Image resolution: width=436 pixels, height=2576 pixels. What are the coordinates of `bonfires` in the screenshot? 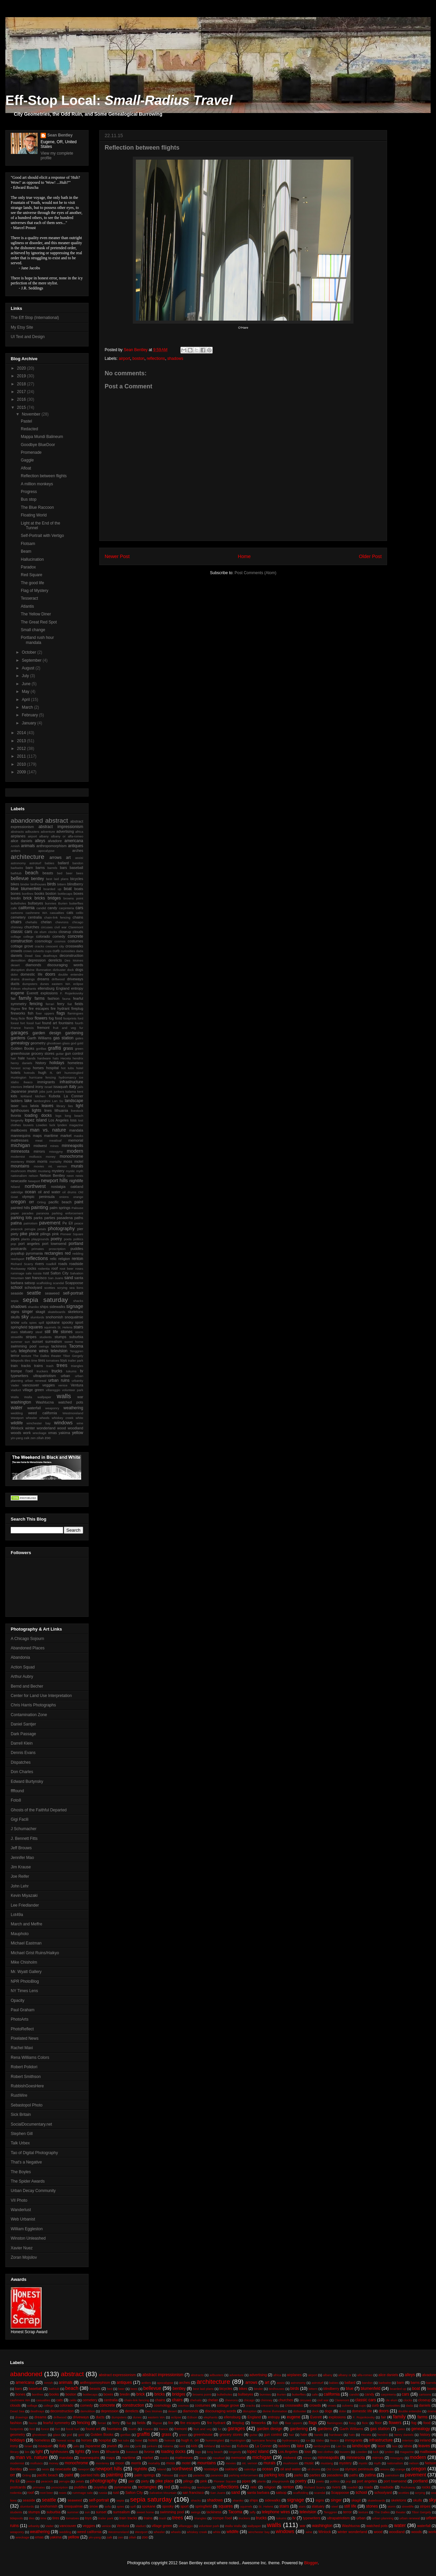 It's located at (27, 893).